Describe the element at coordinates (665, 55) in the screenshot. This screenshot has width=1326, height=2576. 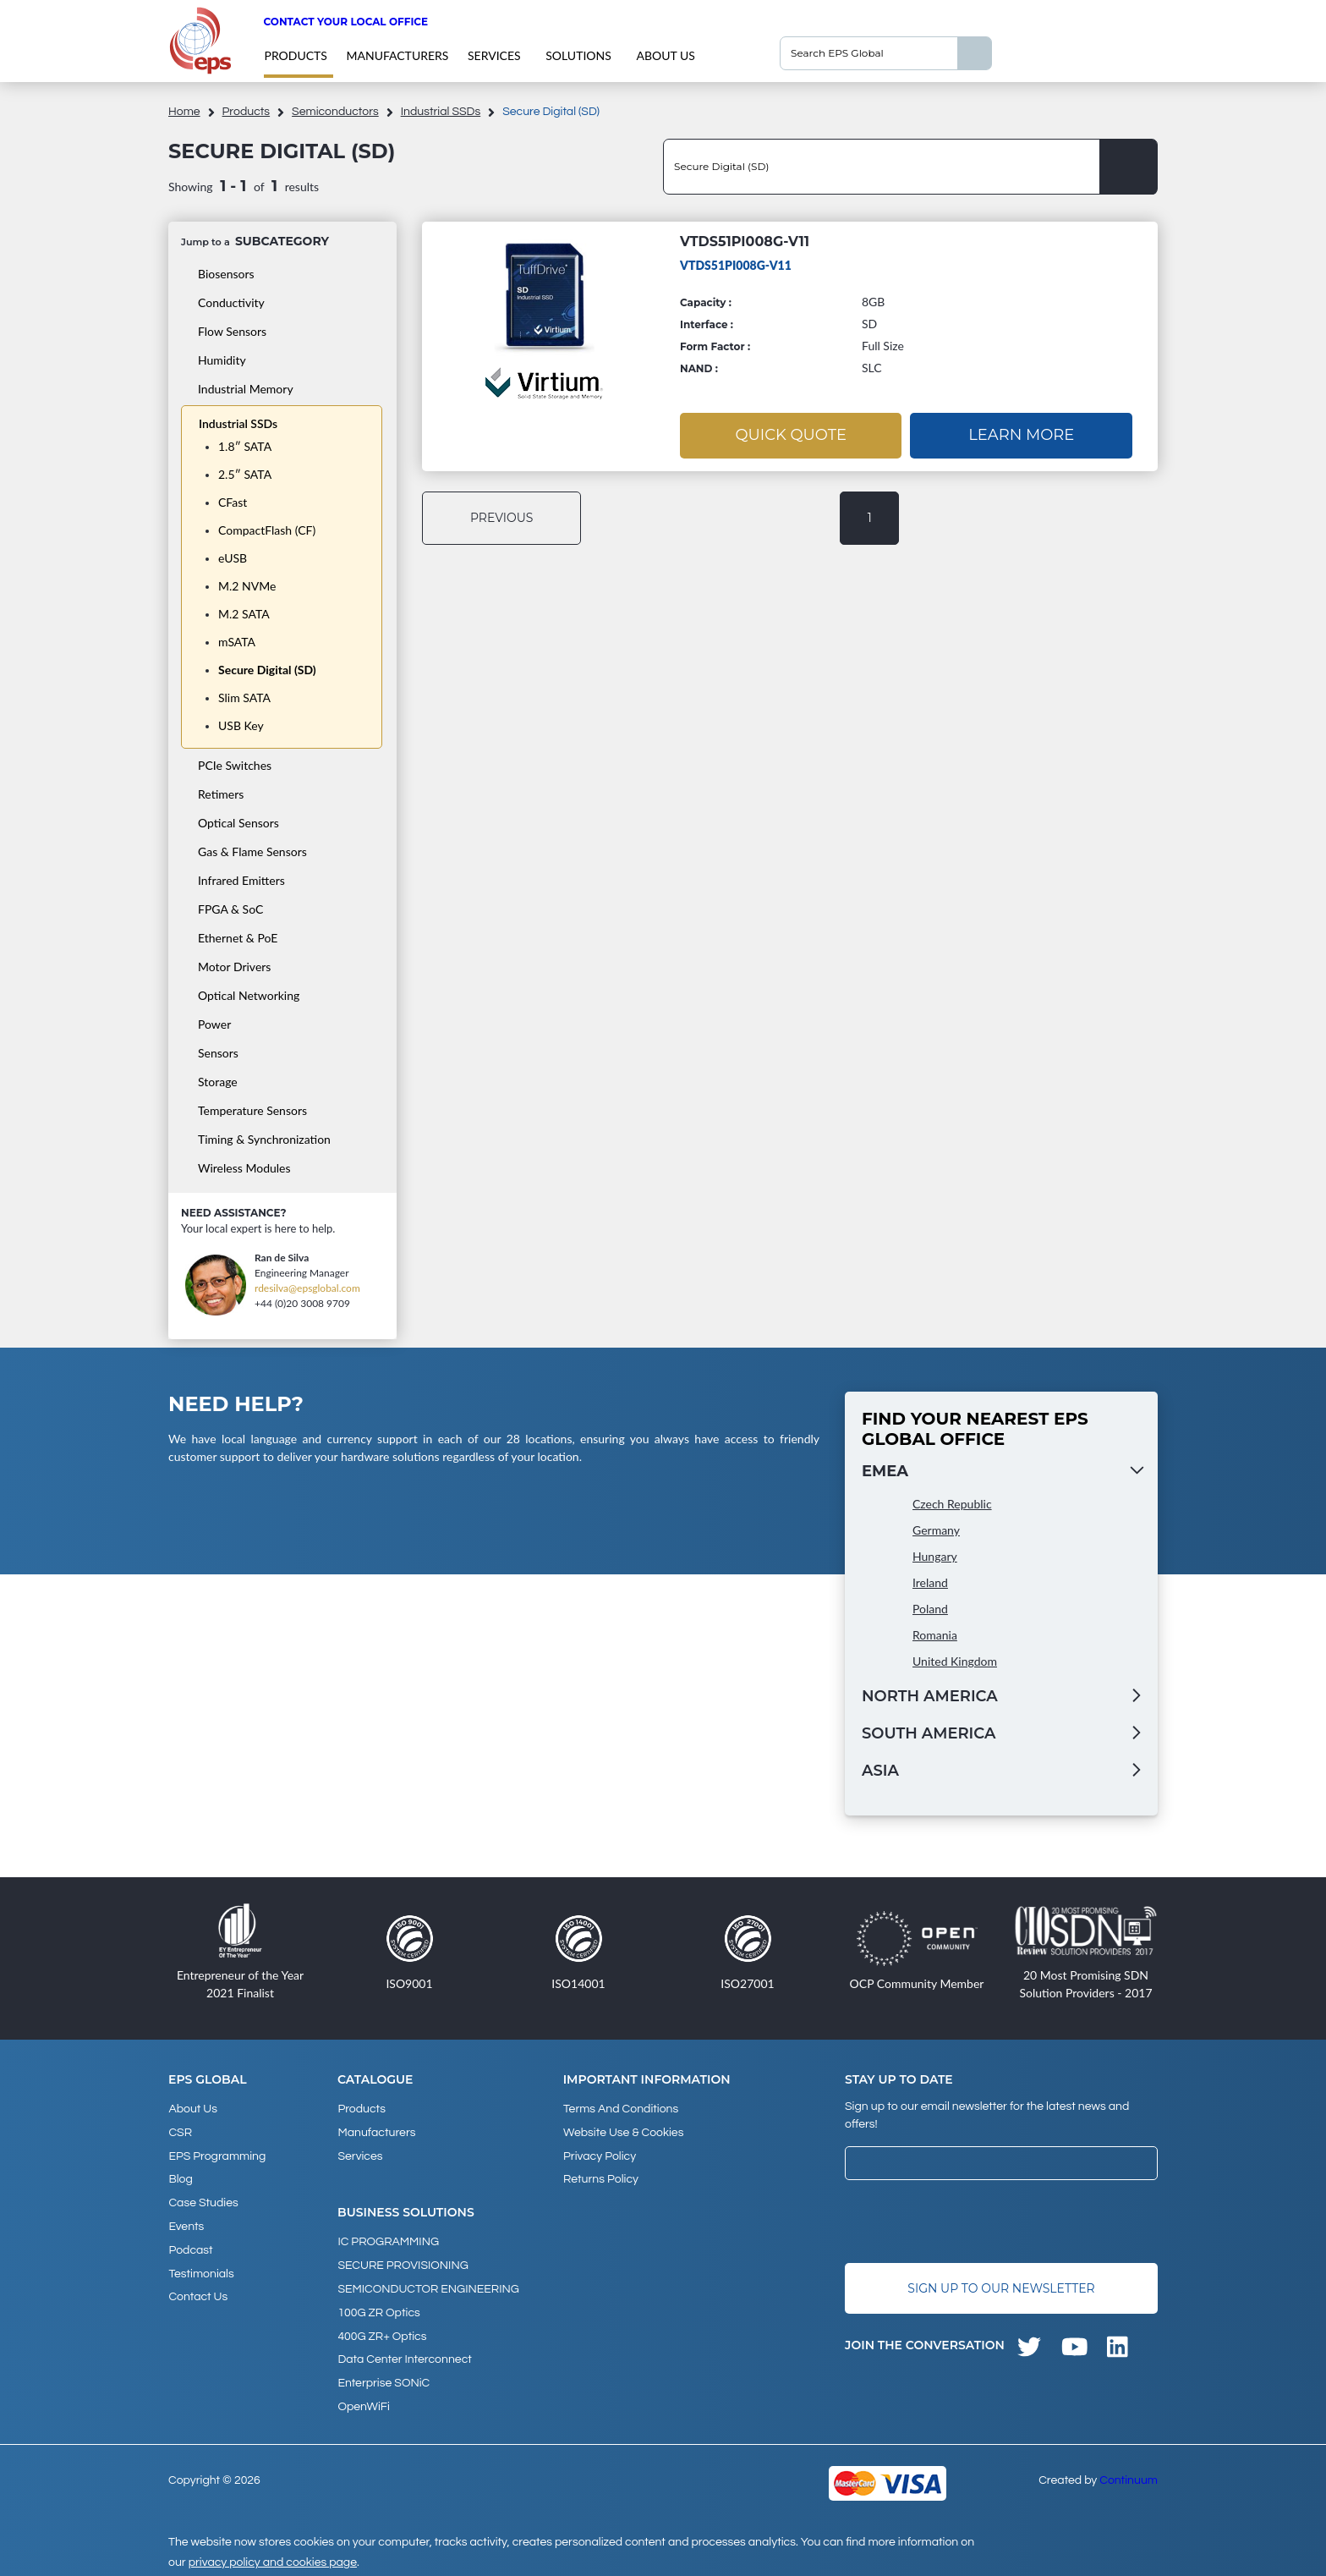
I see `About Us` at that location.